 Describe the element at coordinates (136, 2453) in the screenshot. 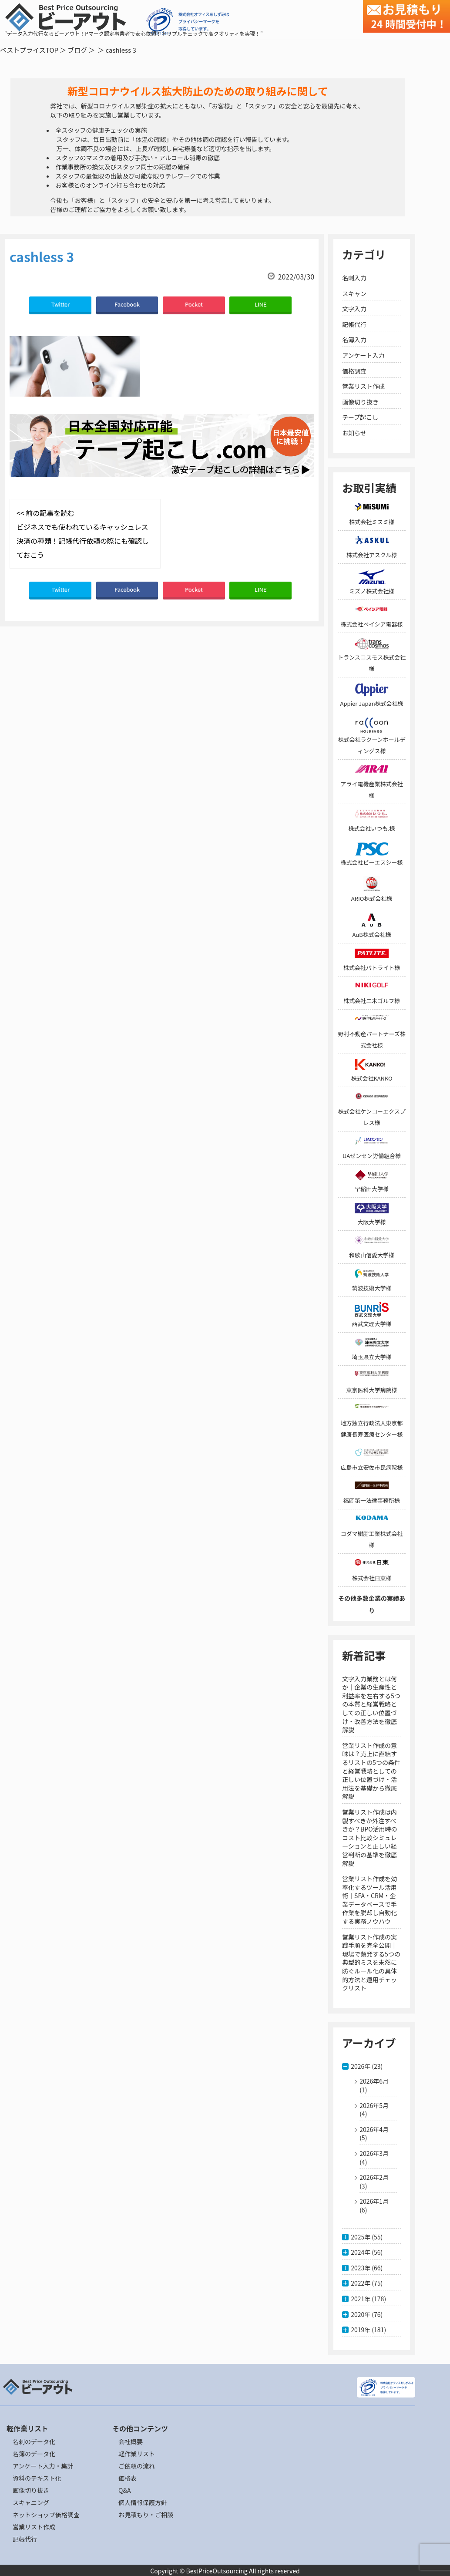

I see `軽作業リスト` at that location.